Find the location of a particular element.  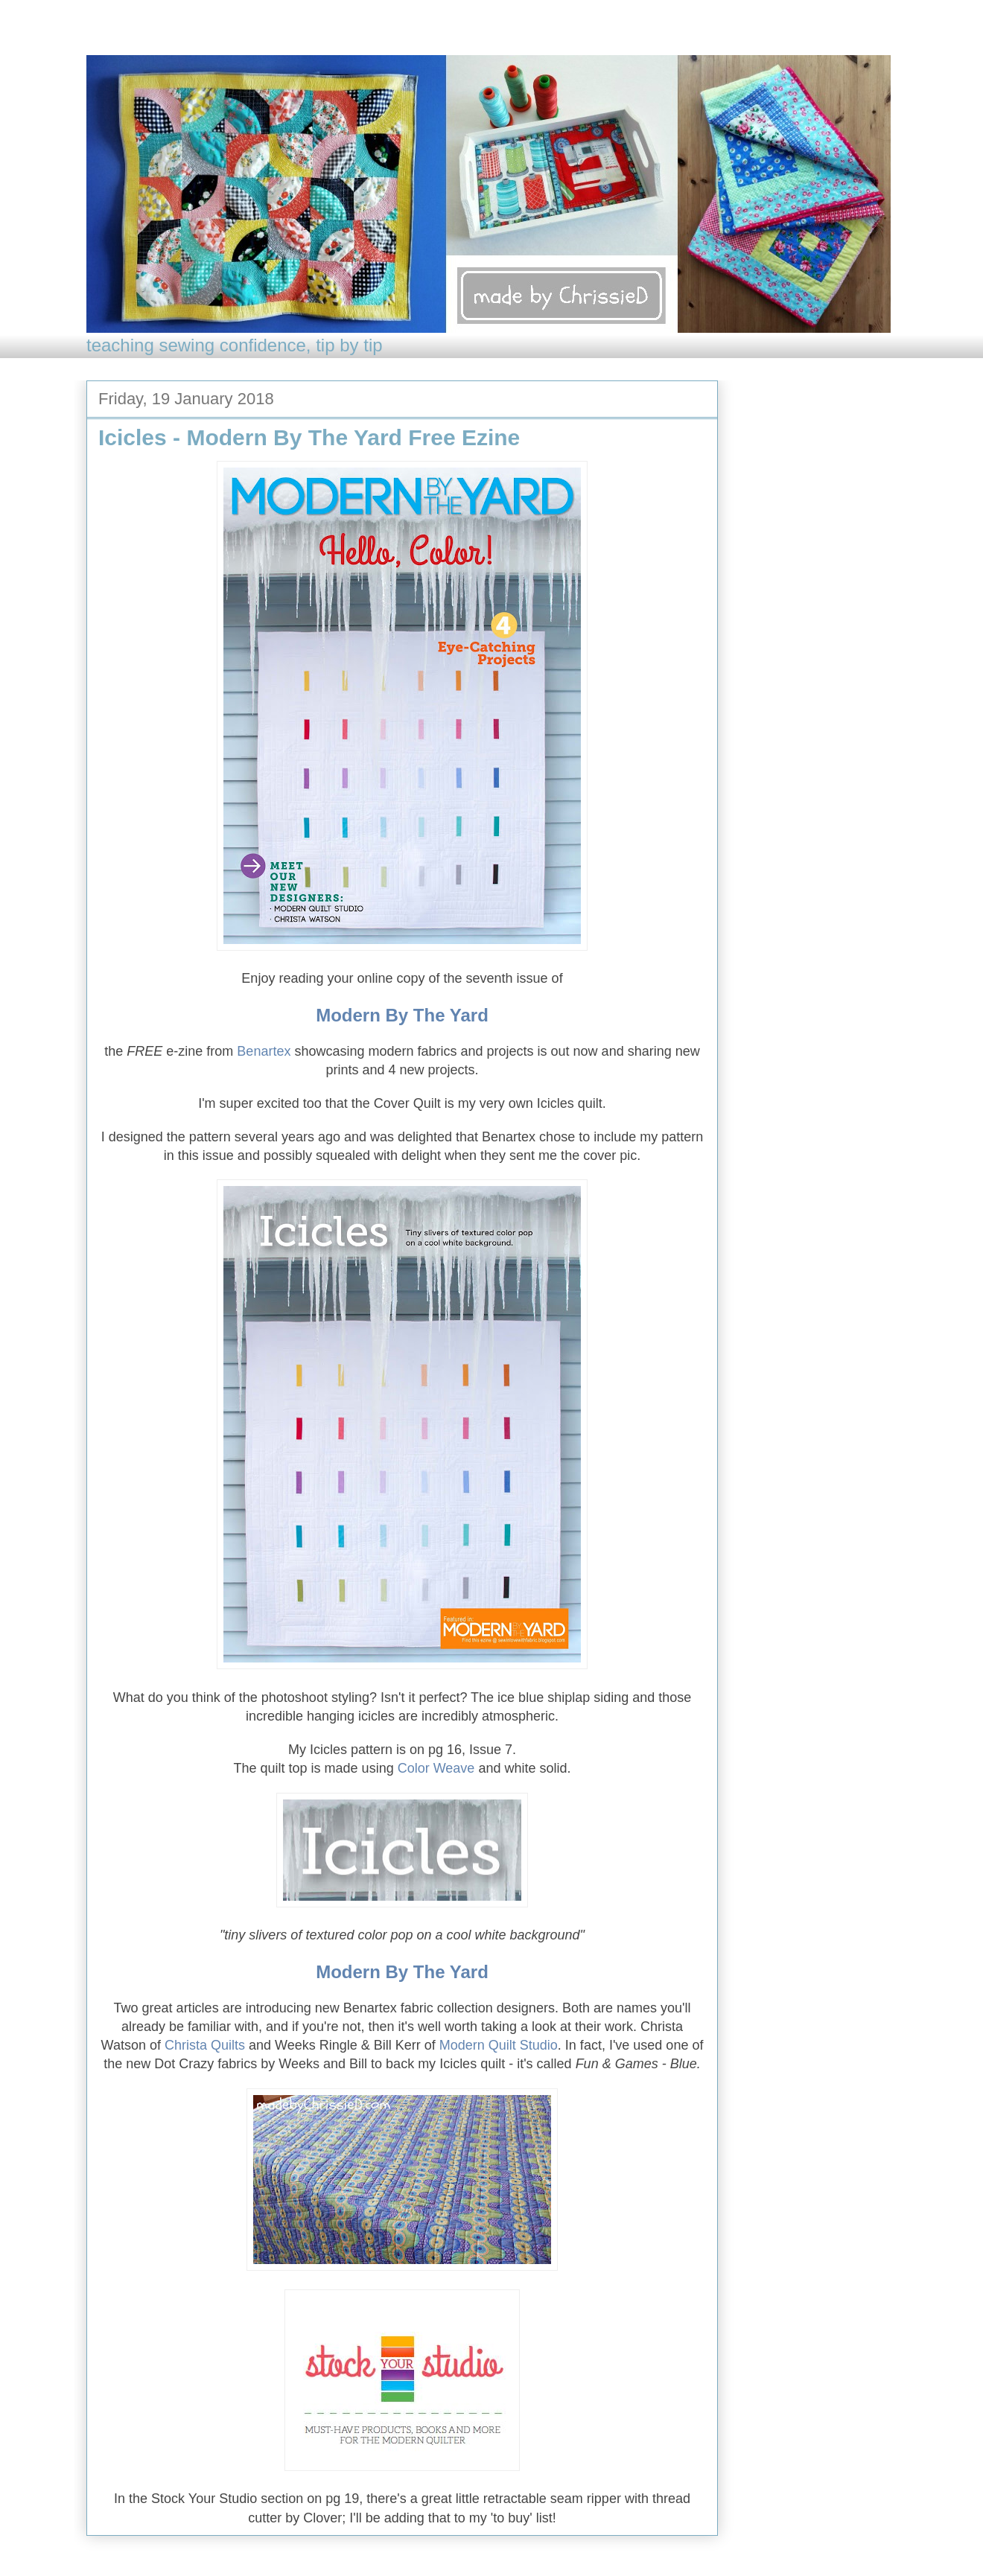

Color Weave is located at coordinates (436, 1770).